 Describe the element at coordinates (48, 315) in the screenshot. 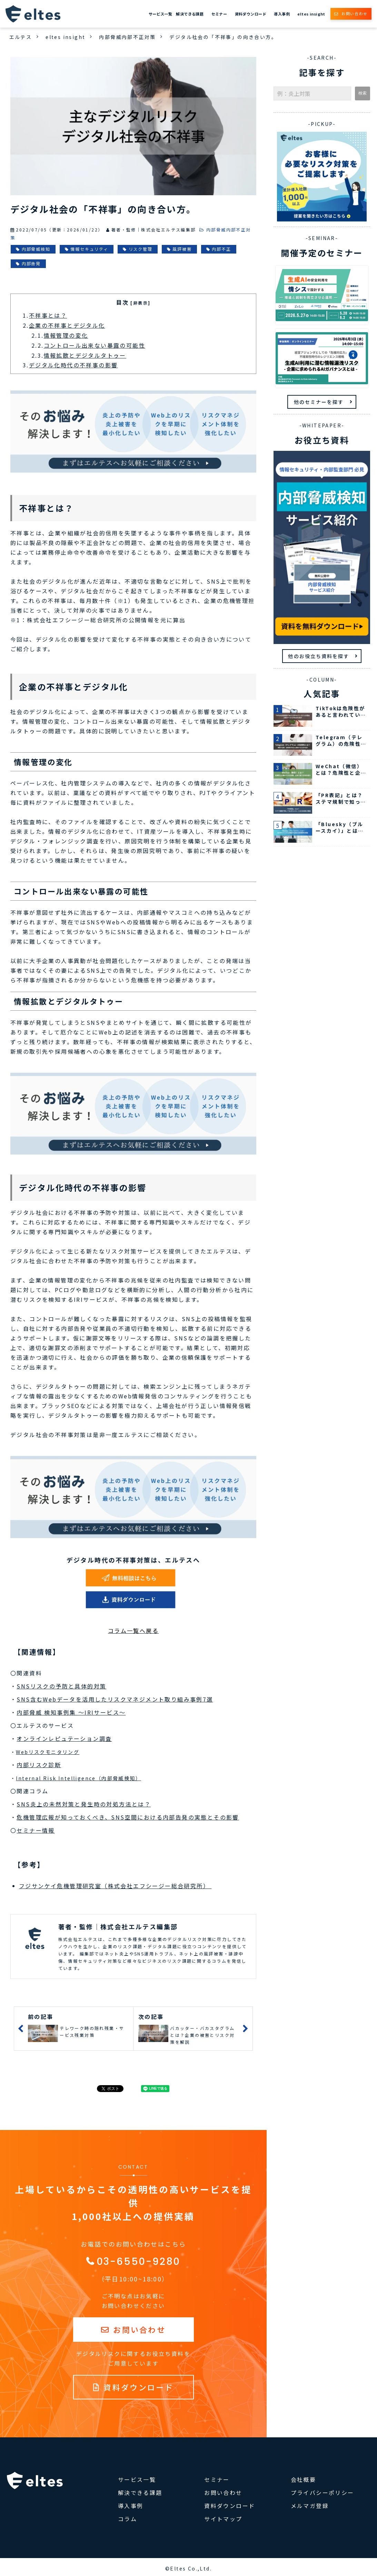

I see `不祥事とは？` at that location.